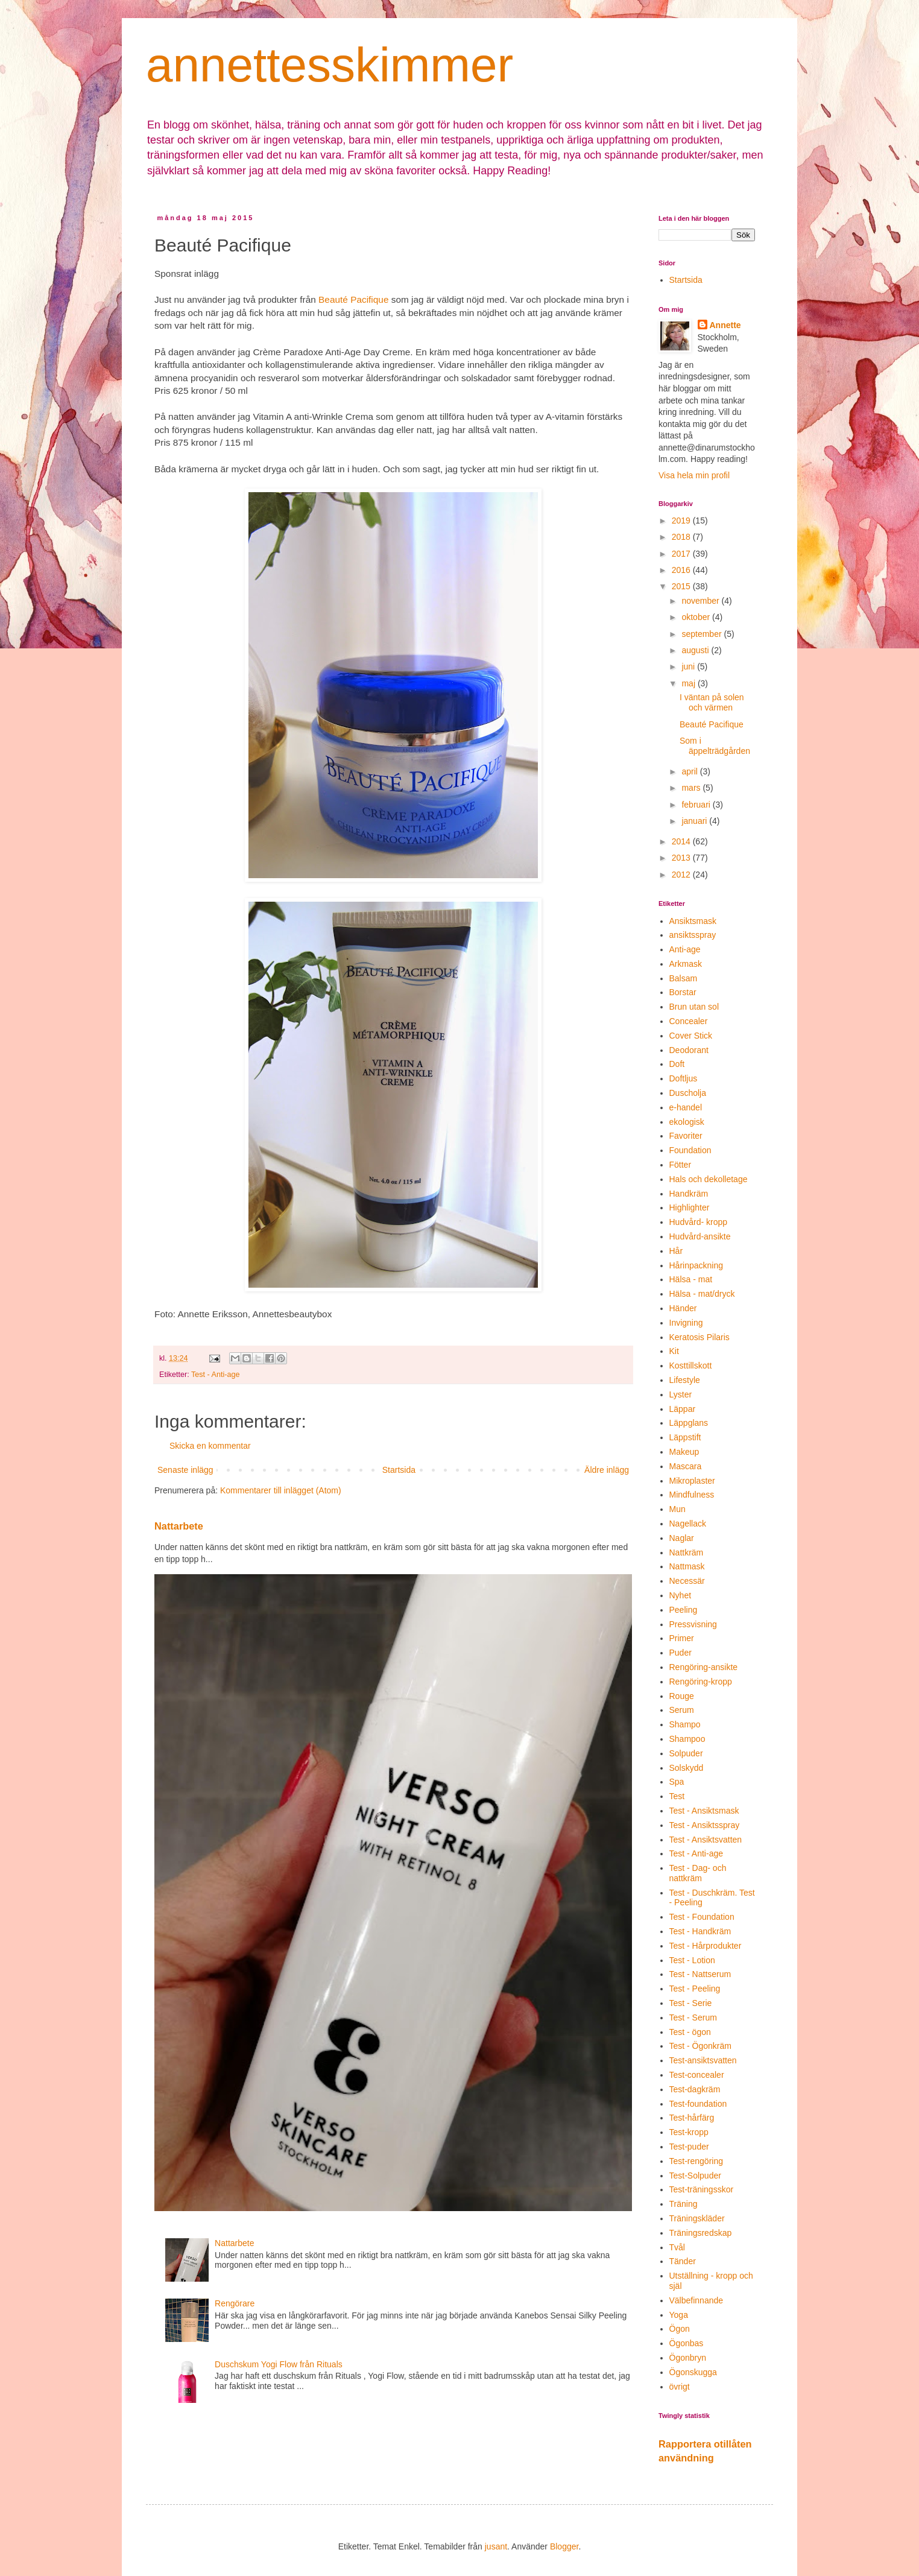  Describe the element at coordinates (682, 874) in the screenshot. I see `2012` at that location.